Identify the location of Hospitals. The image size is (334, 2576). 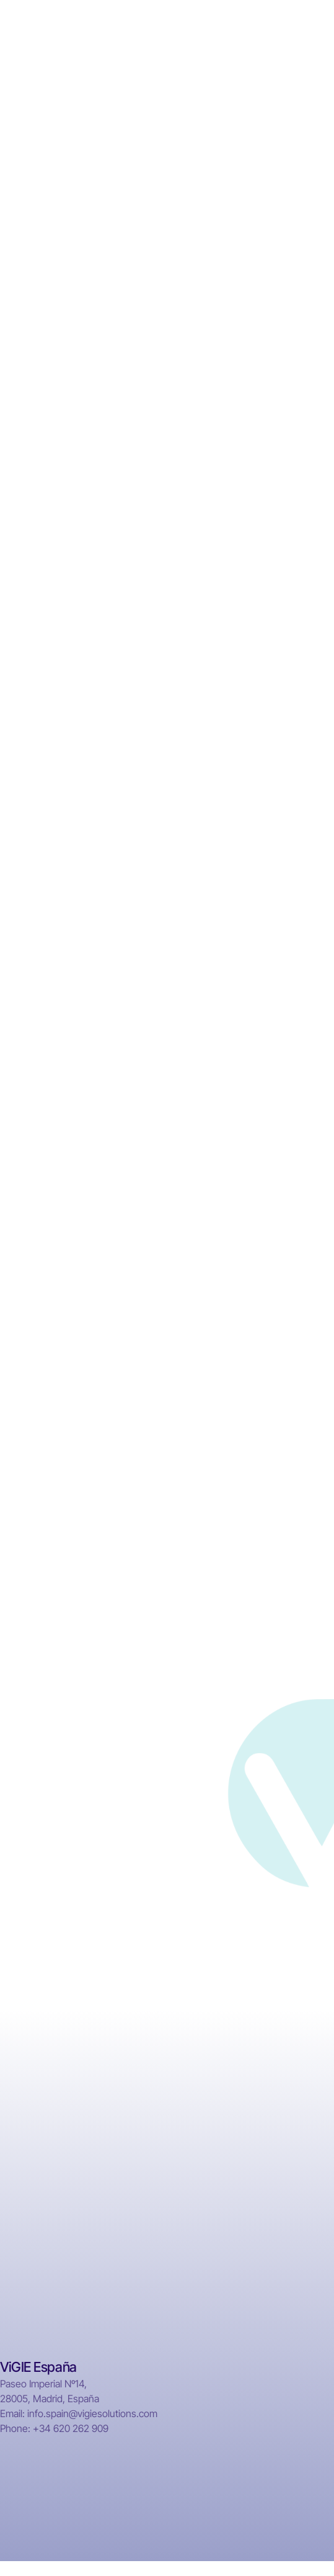
(288, 2041).